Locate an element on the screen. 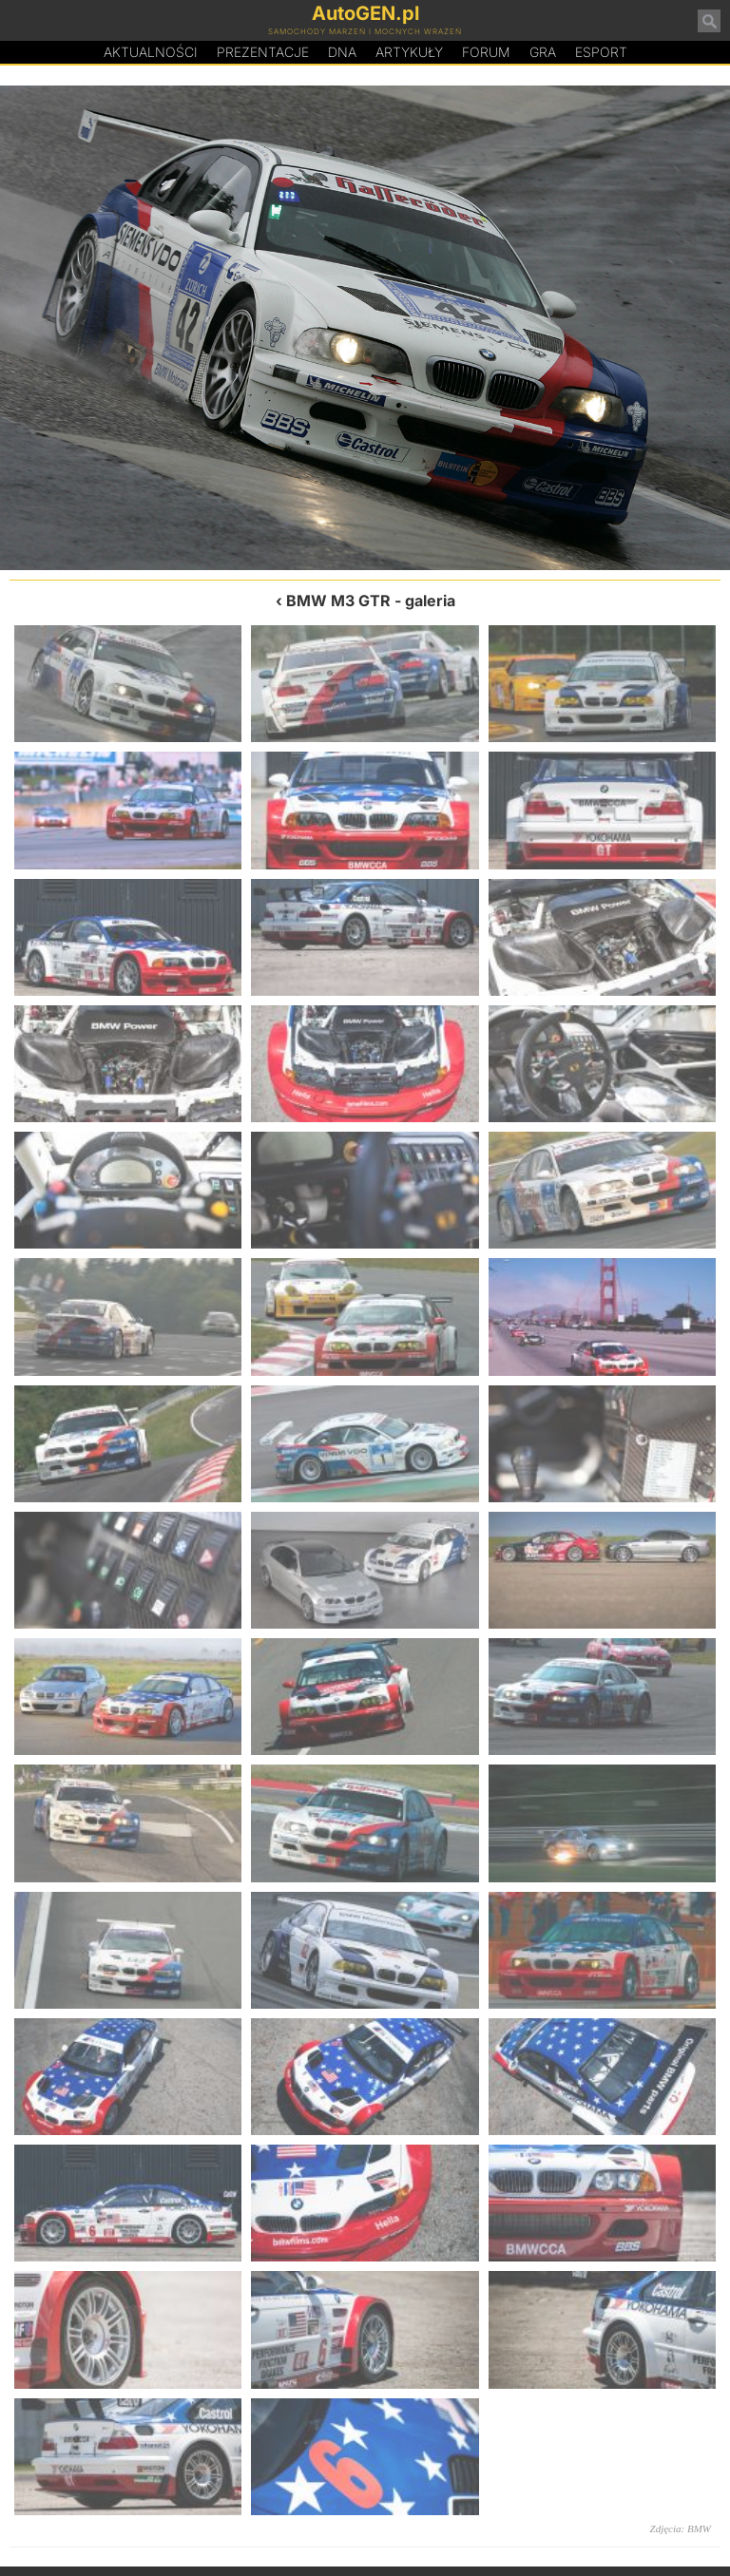  DA is located at coordinates (342, 52).